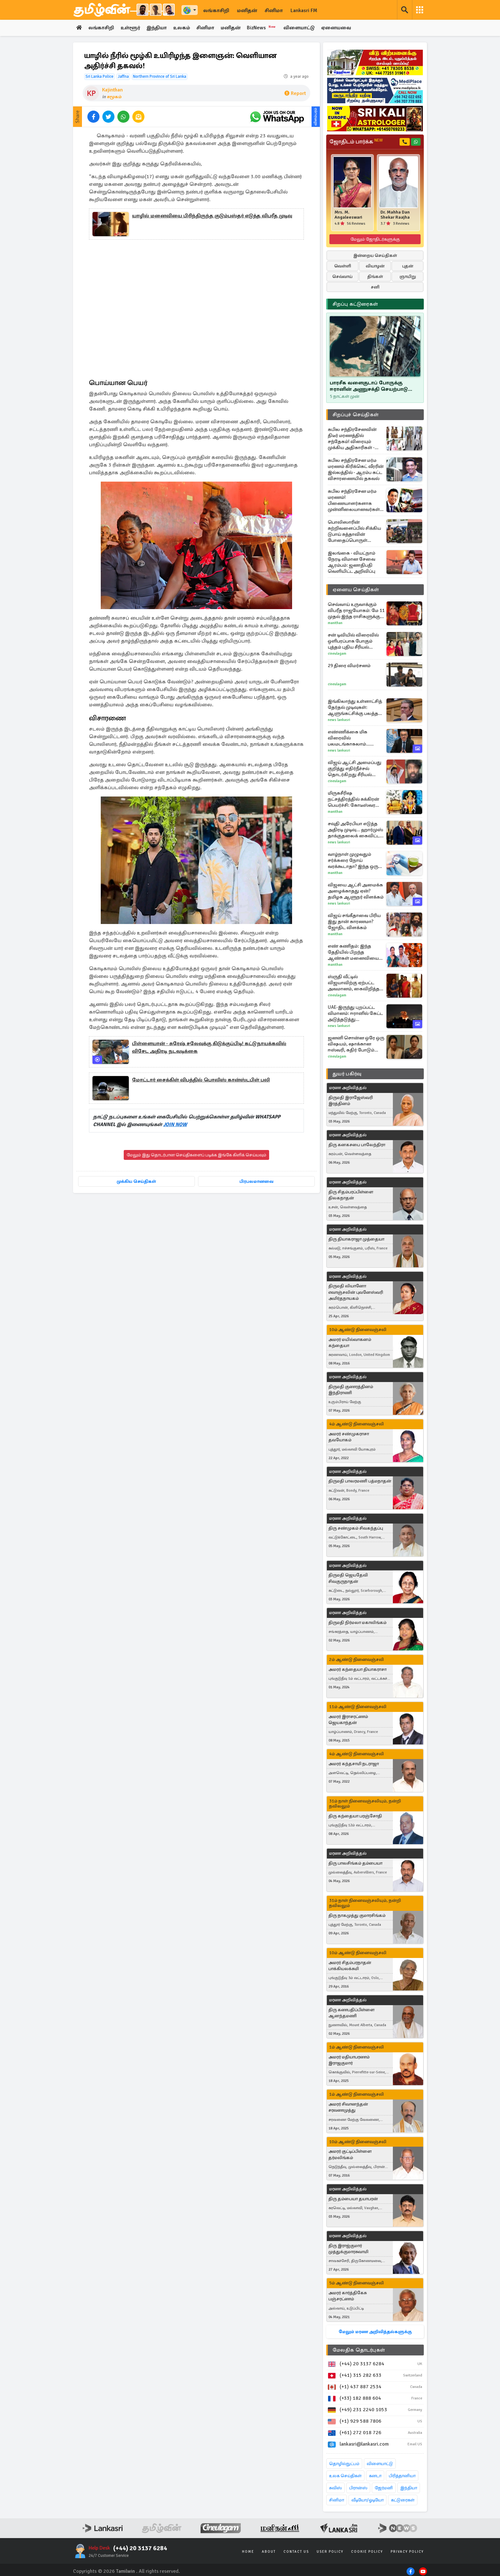  I want to click on உள்ளூர், so click(130, 28).